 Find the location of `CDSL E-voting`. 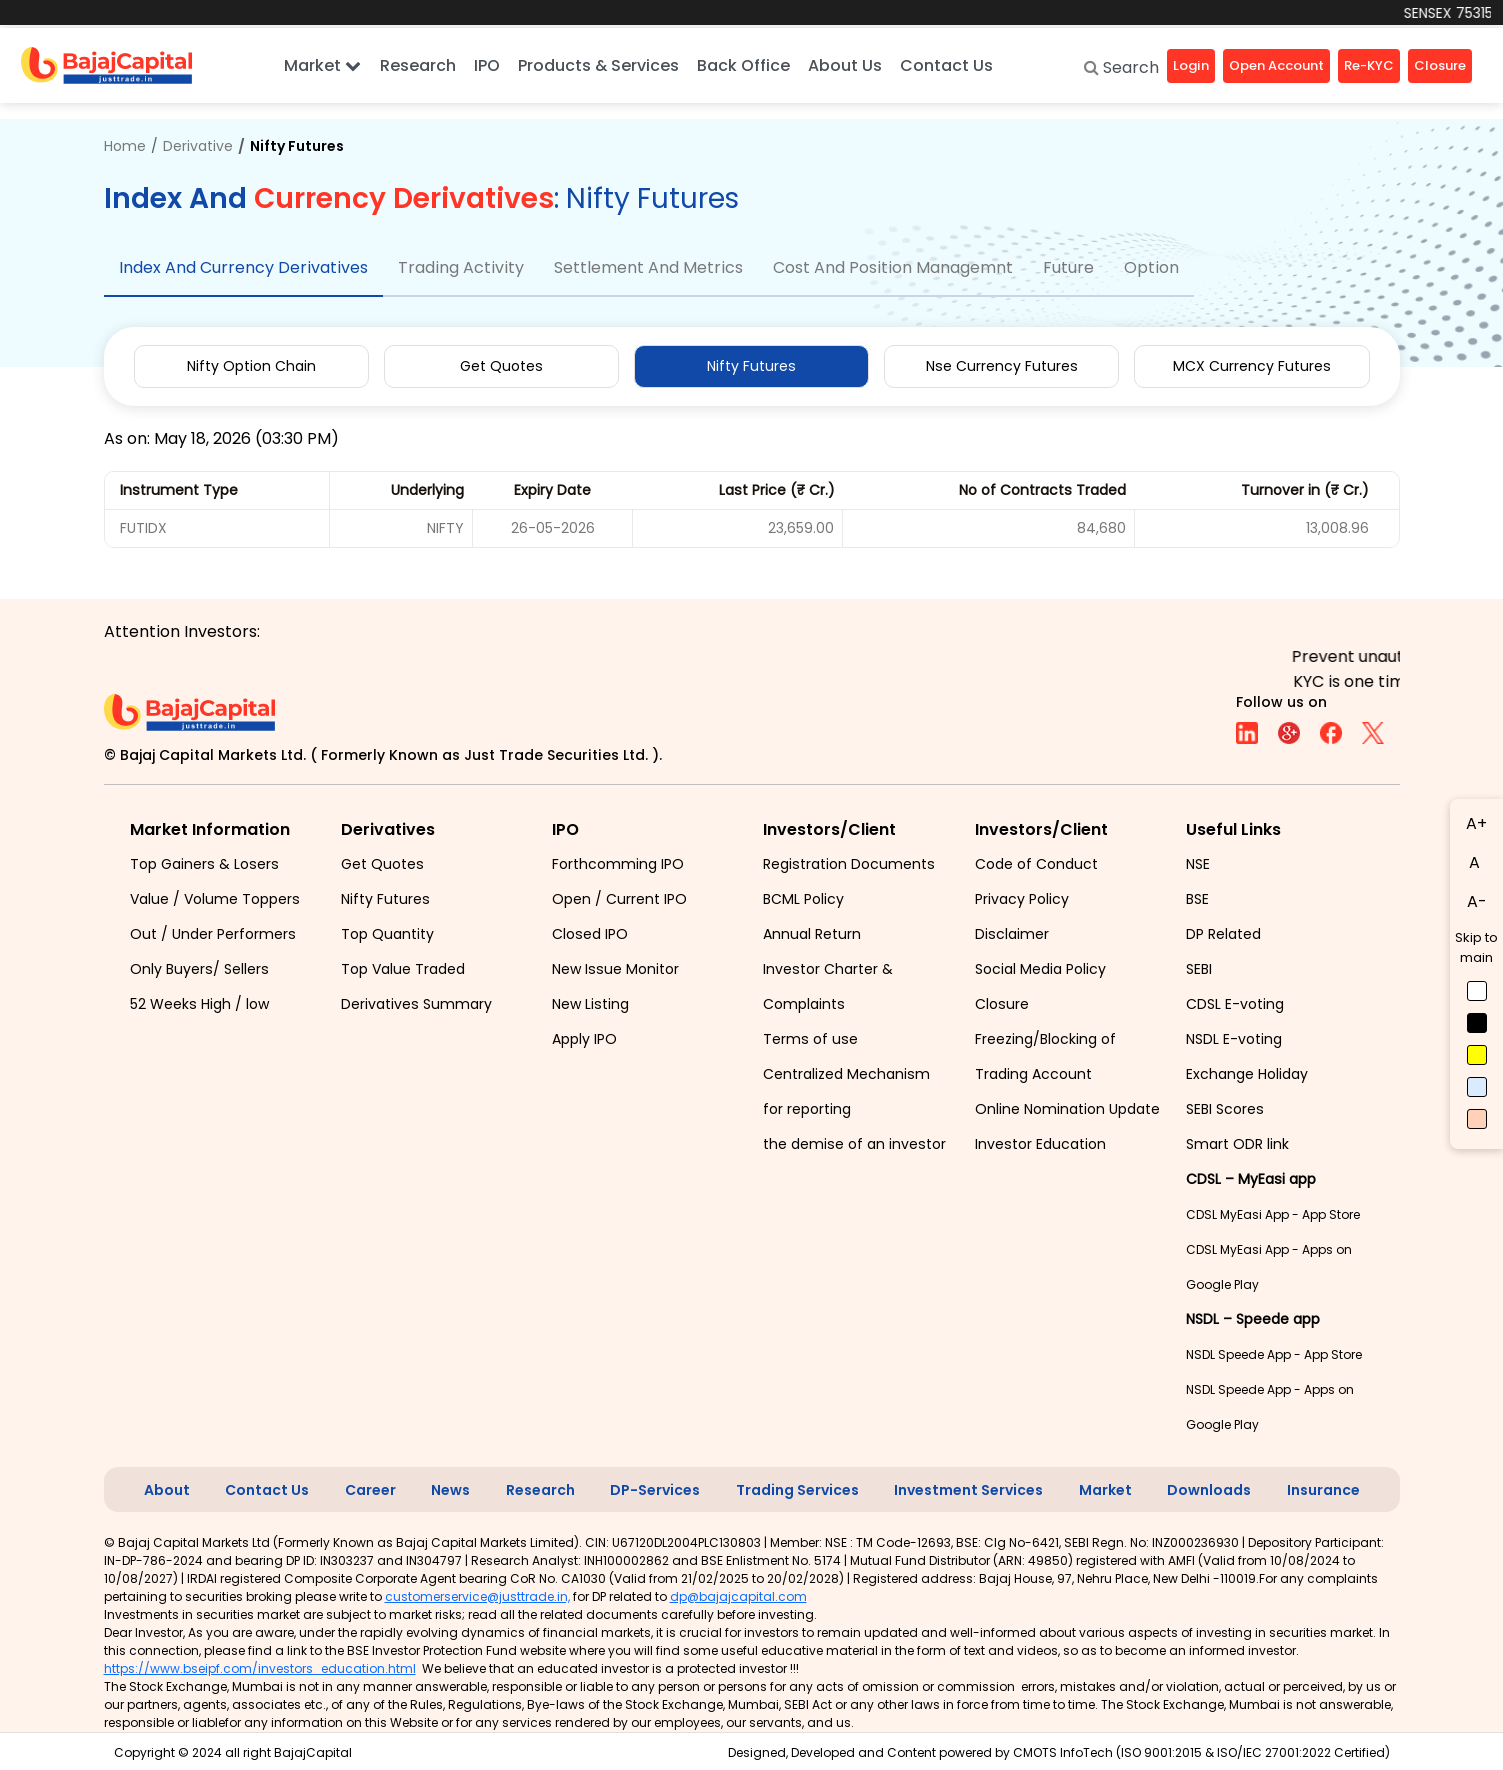

CDSL E-voting is located at coordinates (1235, 1004).